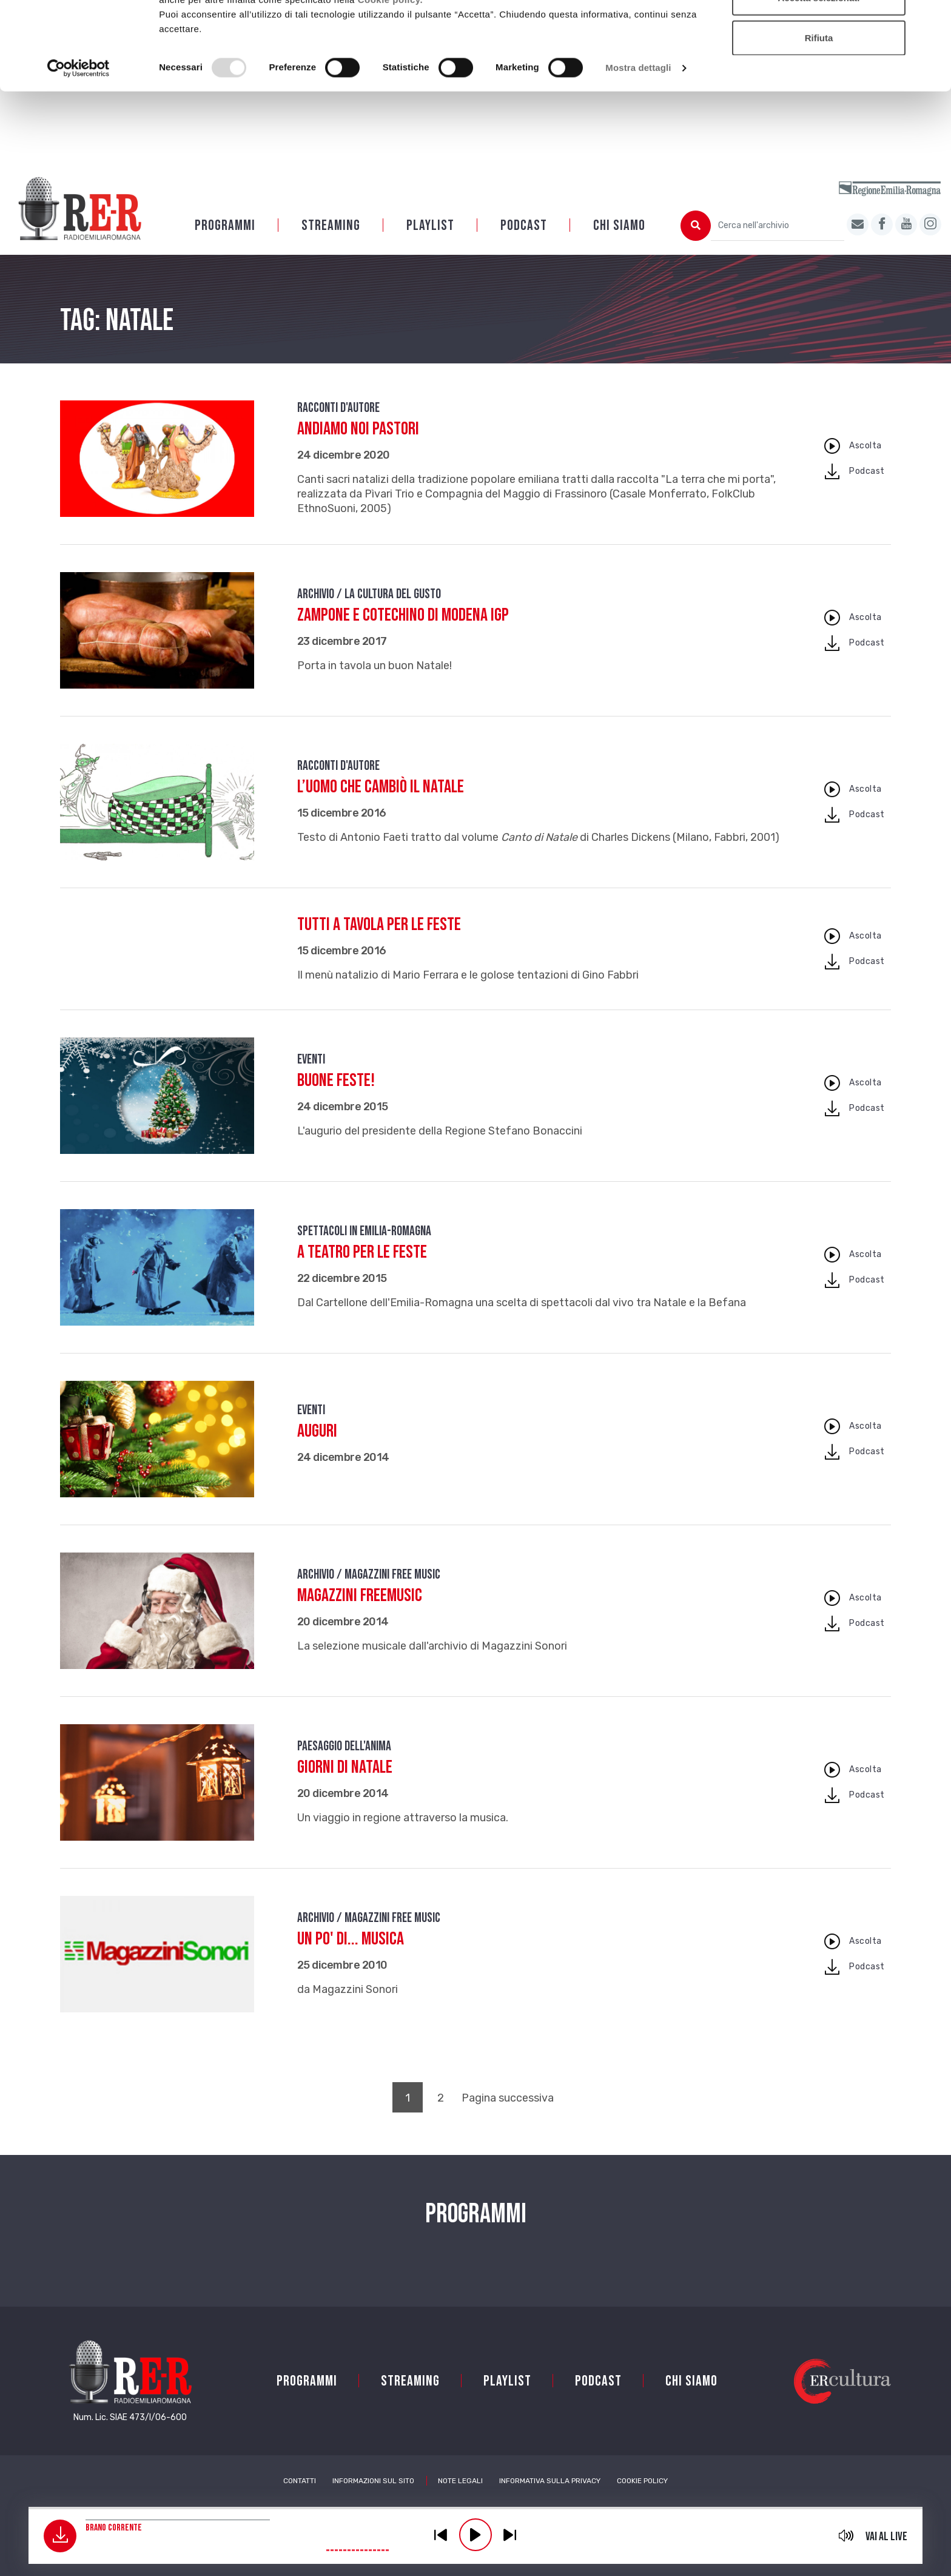 The image size is (951, 2576). Describe the element at coordinates (379, 925) in the screenshot. I see `Tutti a tavola per le feste` at that location.